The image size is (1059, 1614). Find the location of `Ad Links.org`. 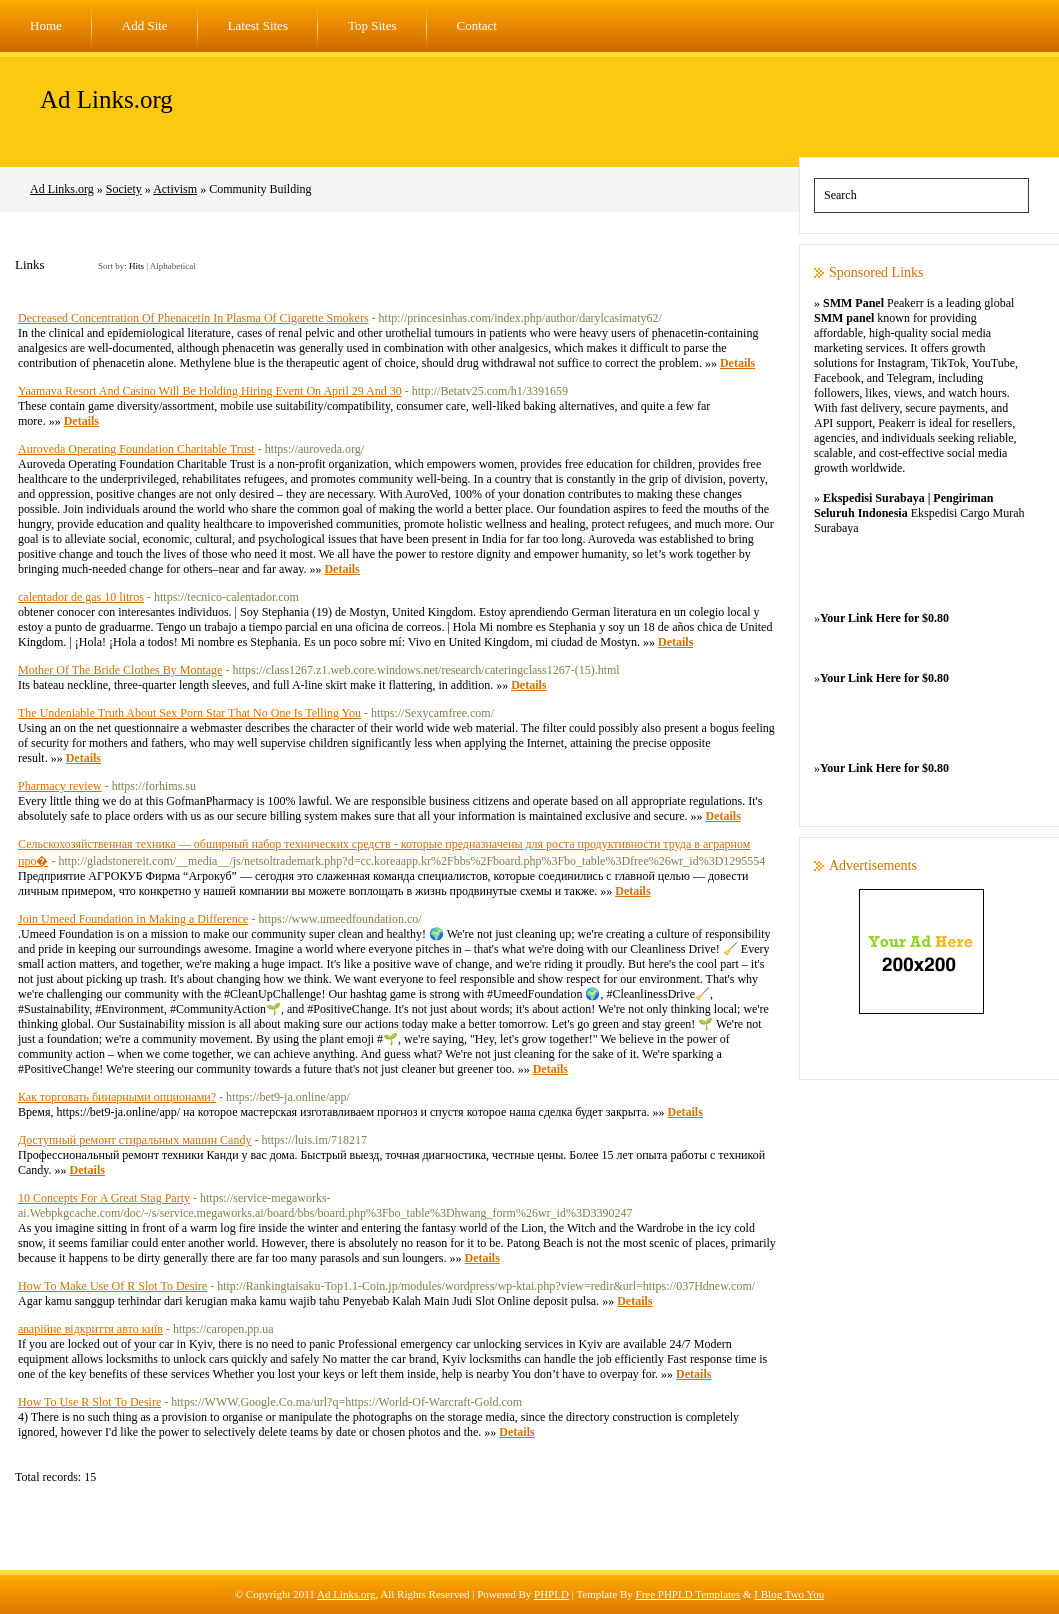

Ad Links.org is located at coordinates (106, 99).